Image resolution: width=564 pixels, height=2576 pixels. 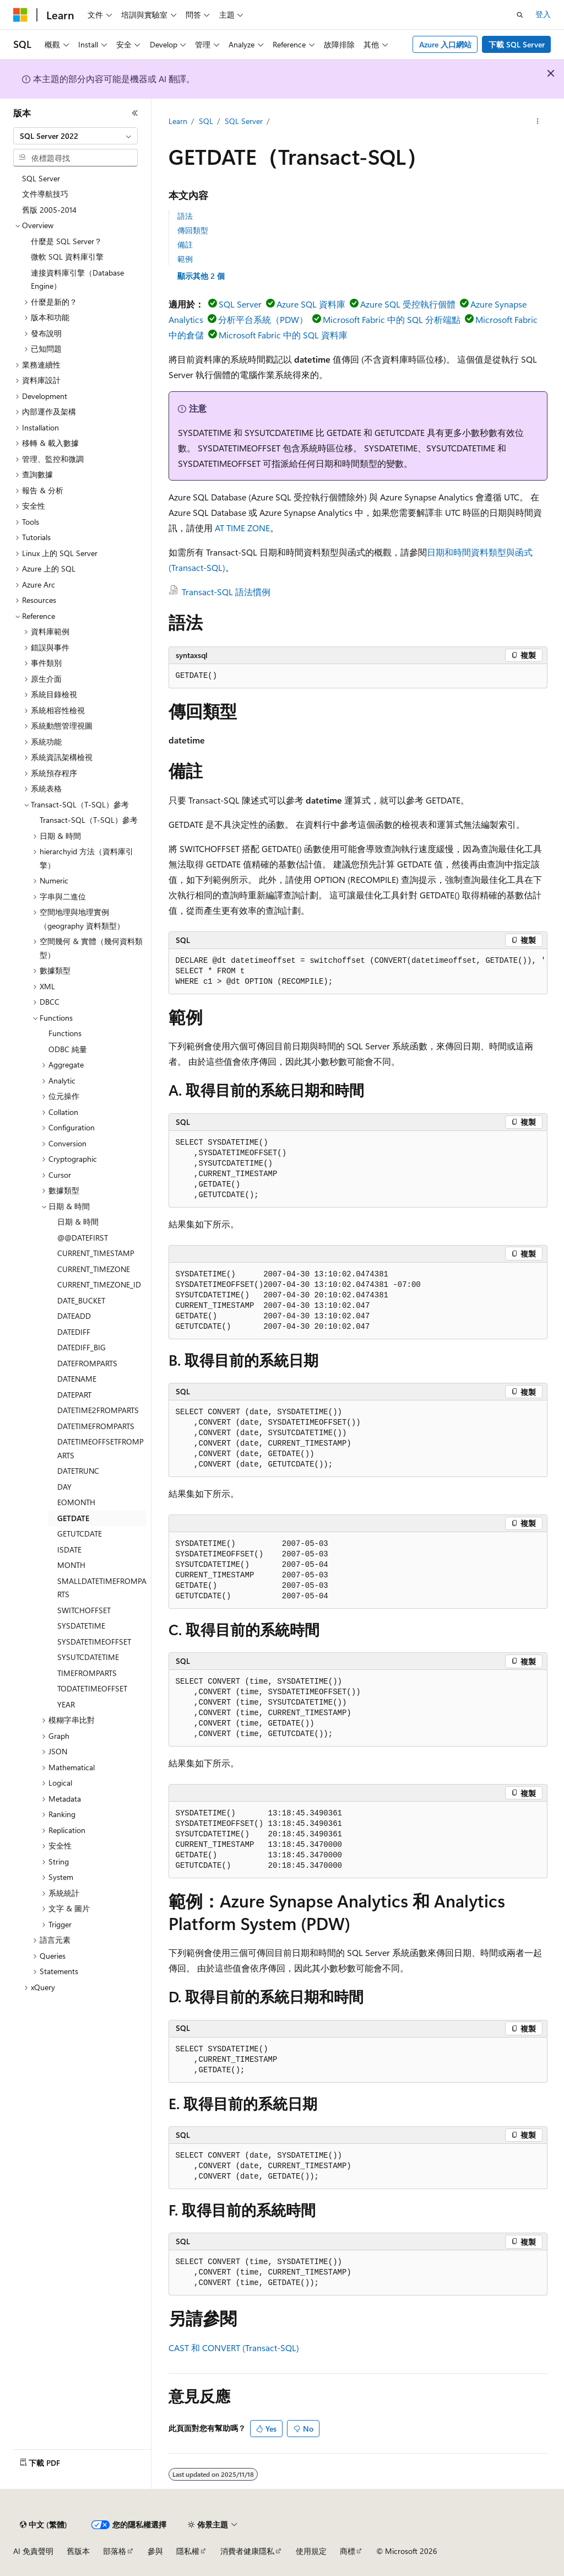 I want to click on 參與, so click(x=155, y=2551).